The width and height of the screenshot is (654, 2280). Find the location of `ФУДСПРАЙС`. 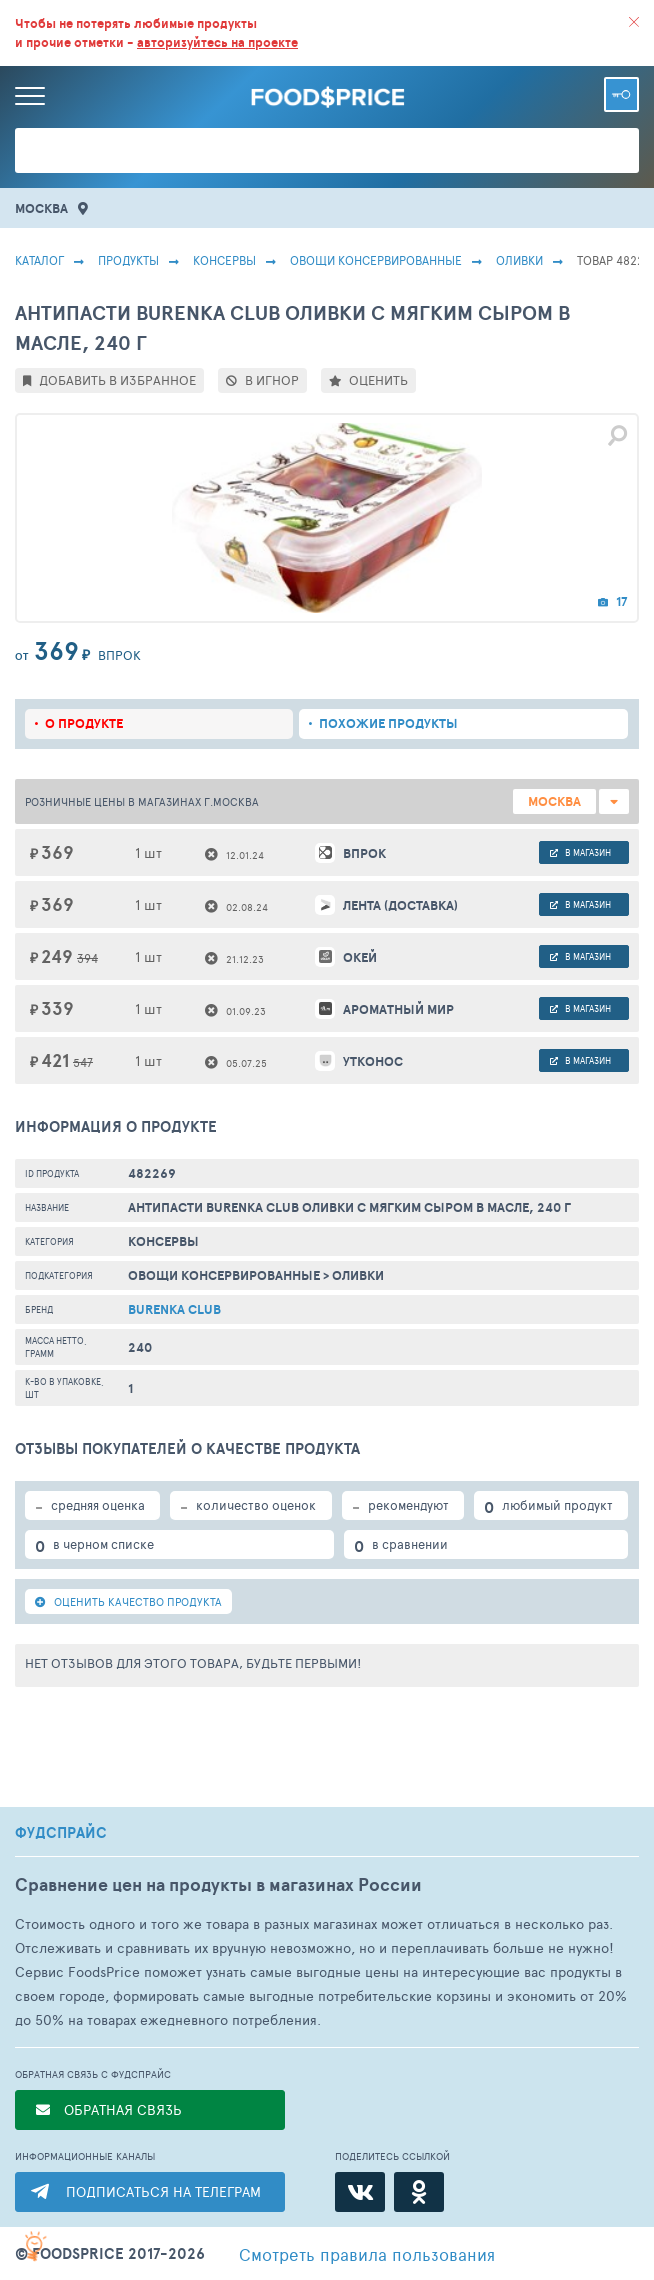

ФУДСПРАЙС is located at coordinates (61, 1833).